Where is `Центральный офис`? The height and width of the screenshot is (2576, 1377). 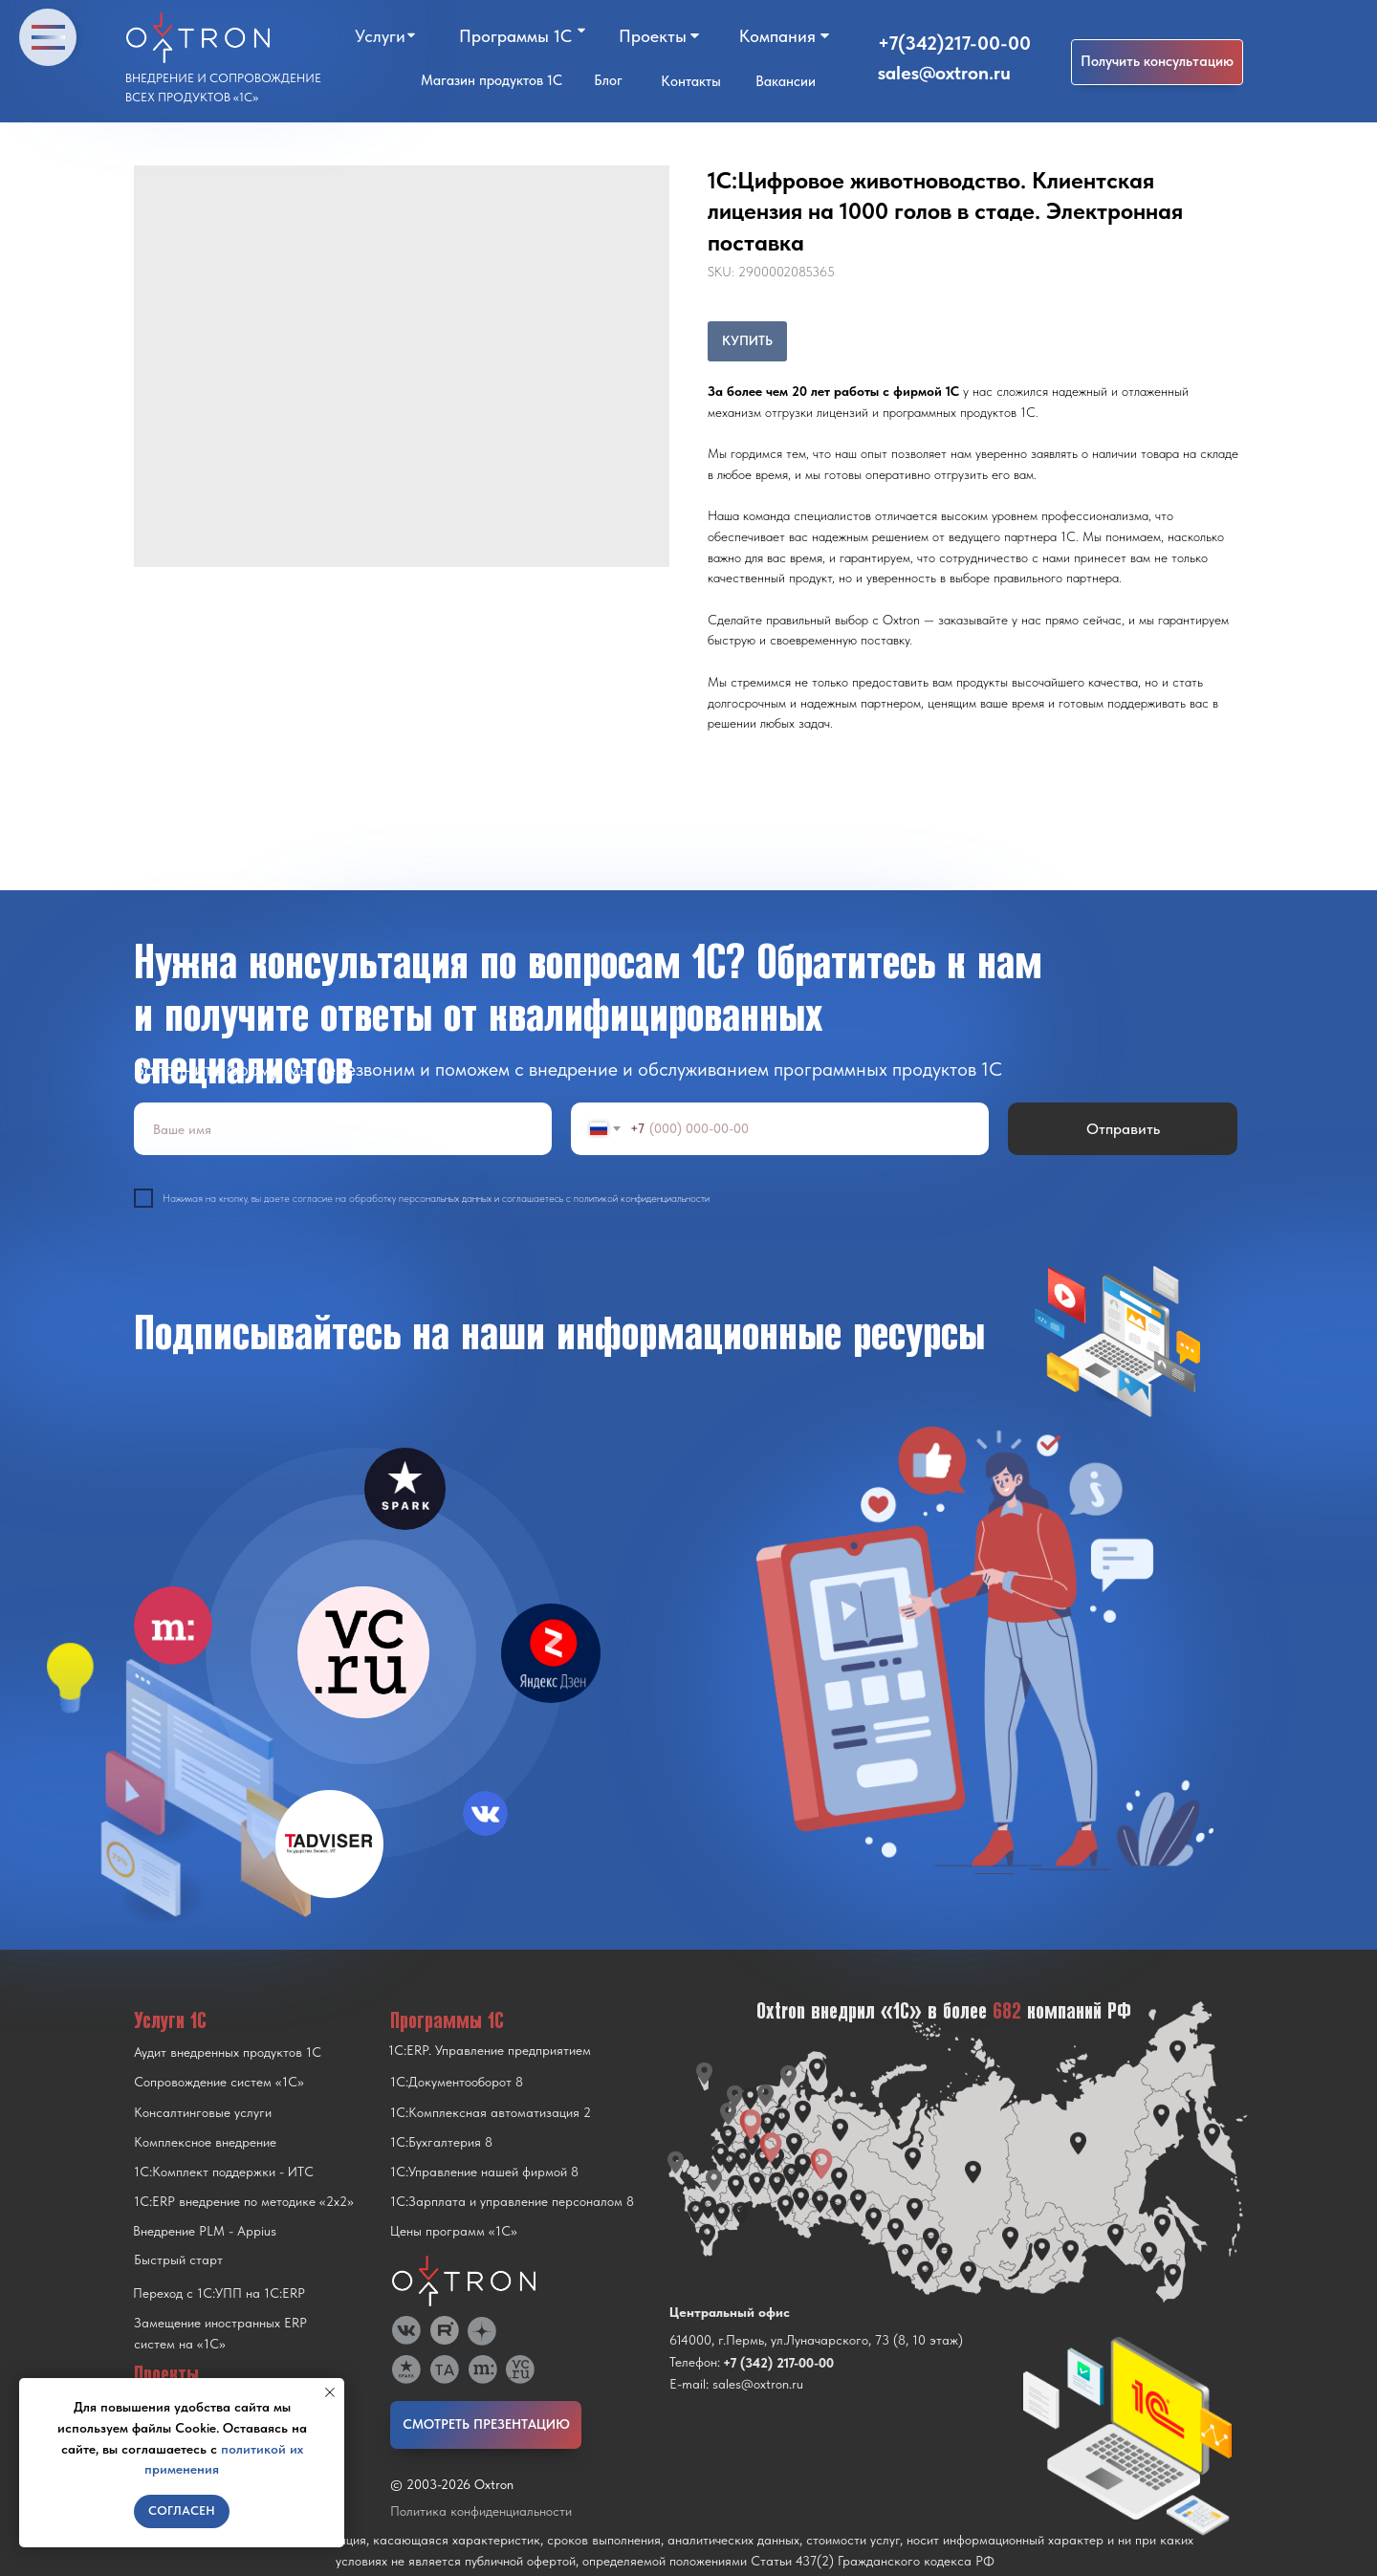 Центральный офис is located at coordinates (729, 2312).